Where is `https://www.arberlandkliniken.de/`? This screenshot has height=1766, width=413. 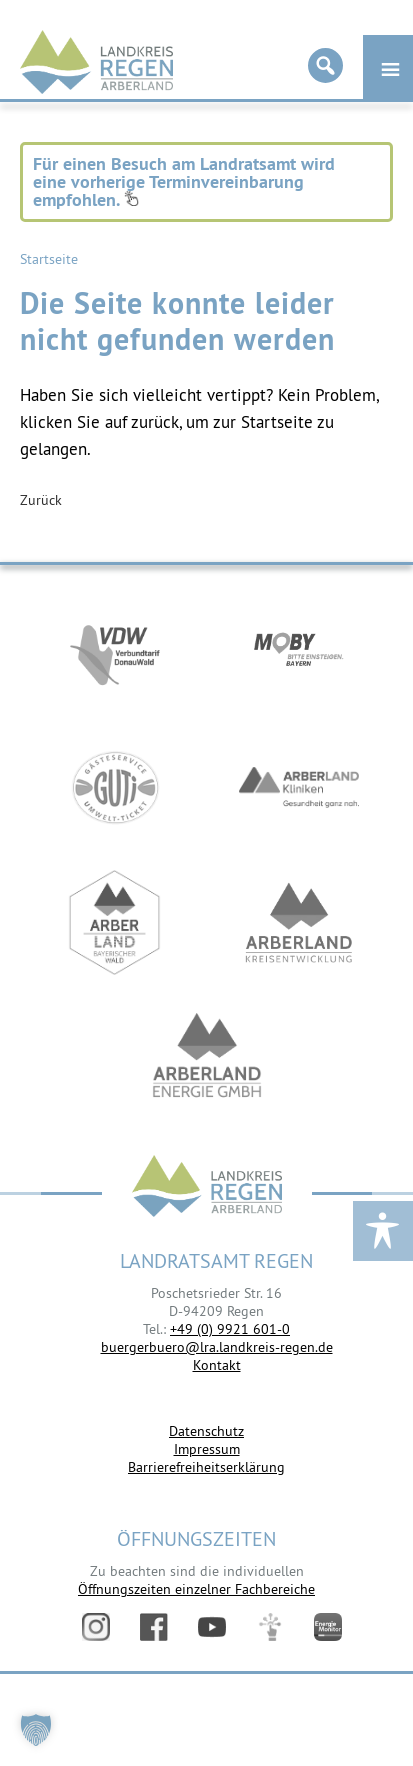
https://www.arberlandkliniken.de/ is located at coordinates (299, 787).